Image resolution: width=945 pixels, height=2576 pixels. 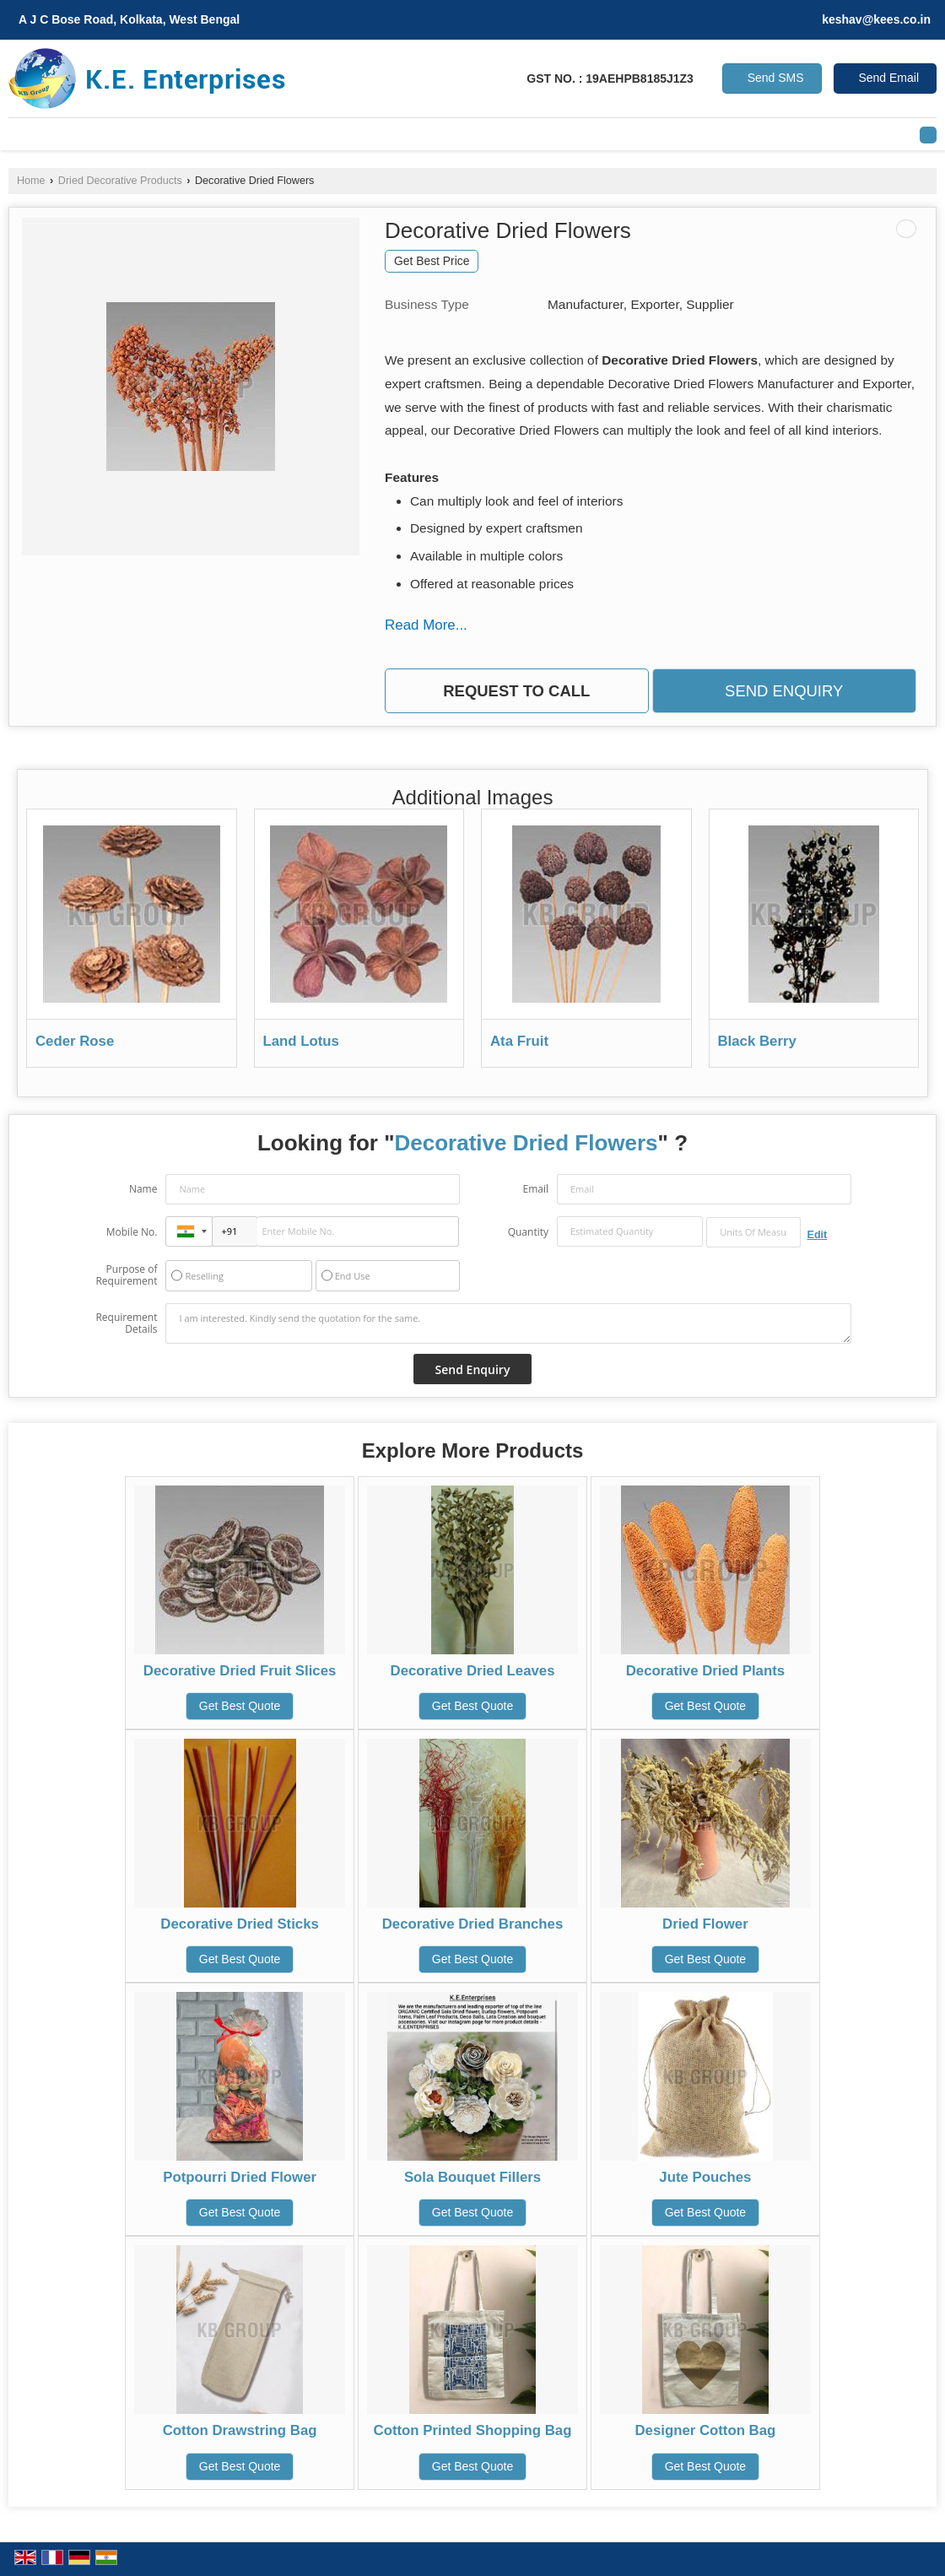 I want to click on I am interested. Kindly send the quotation for the same., so click(x=507, y=1323).